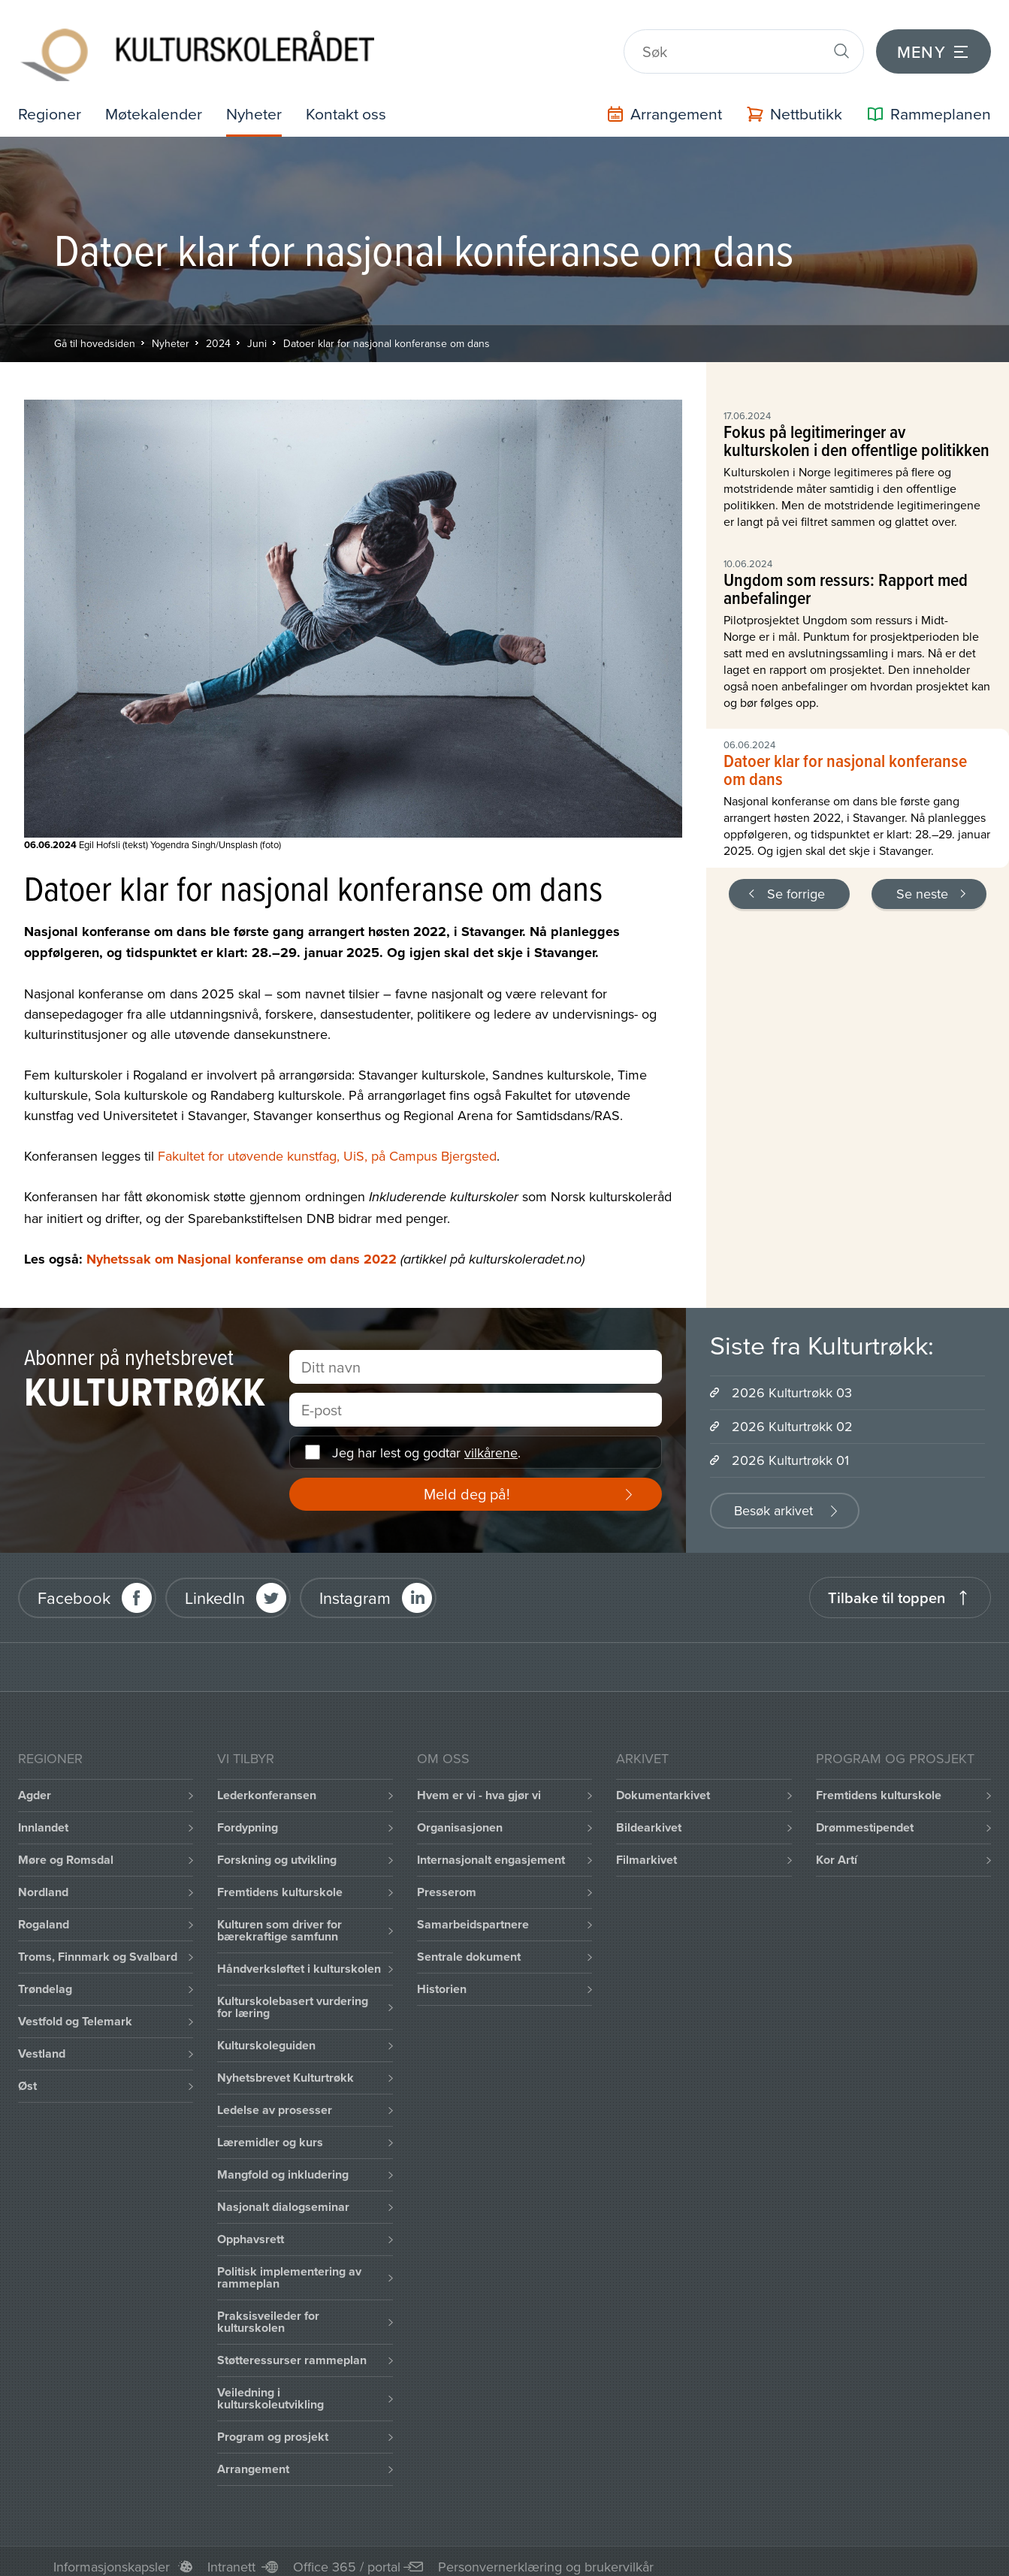 The image size is (1009, 2576). What do you see at coordinates (792, 1415) in the screenshot?
I see `2026 Kulturtrøkk 02` at bounding box center [792, 1415].